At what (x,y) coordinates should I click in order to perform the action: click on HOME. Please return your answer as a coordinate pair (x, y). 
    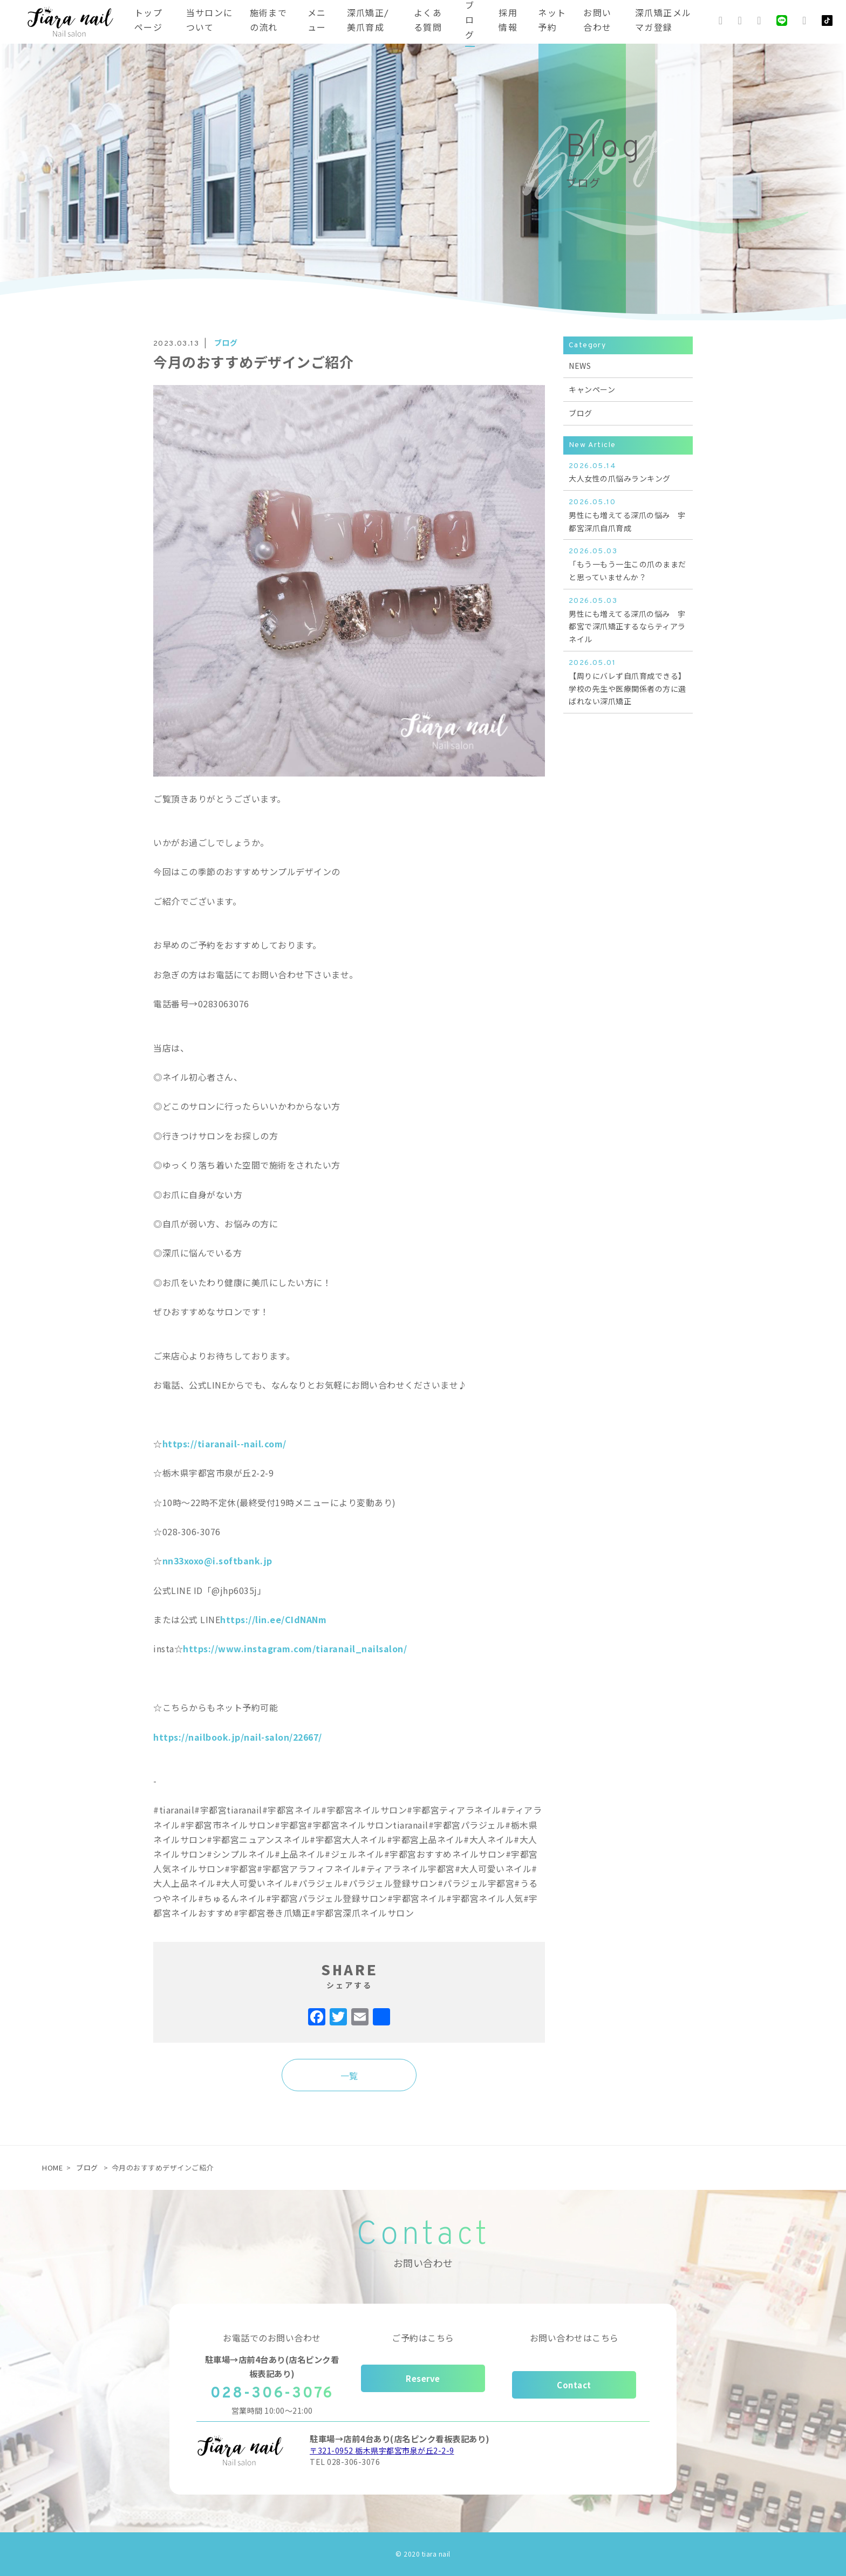
    Looking at the image, I should click on (52, 2167).